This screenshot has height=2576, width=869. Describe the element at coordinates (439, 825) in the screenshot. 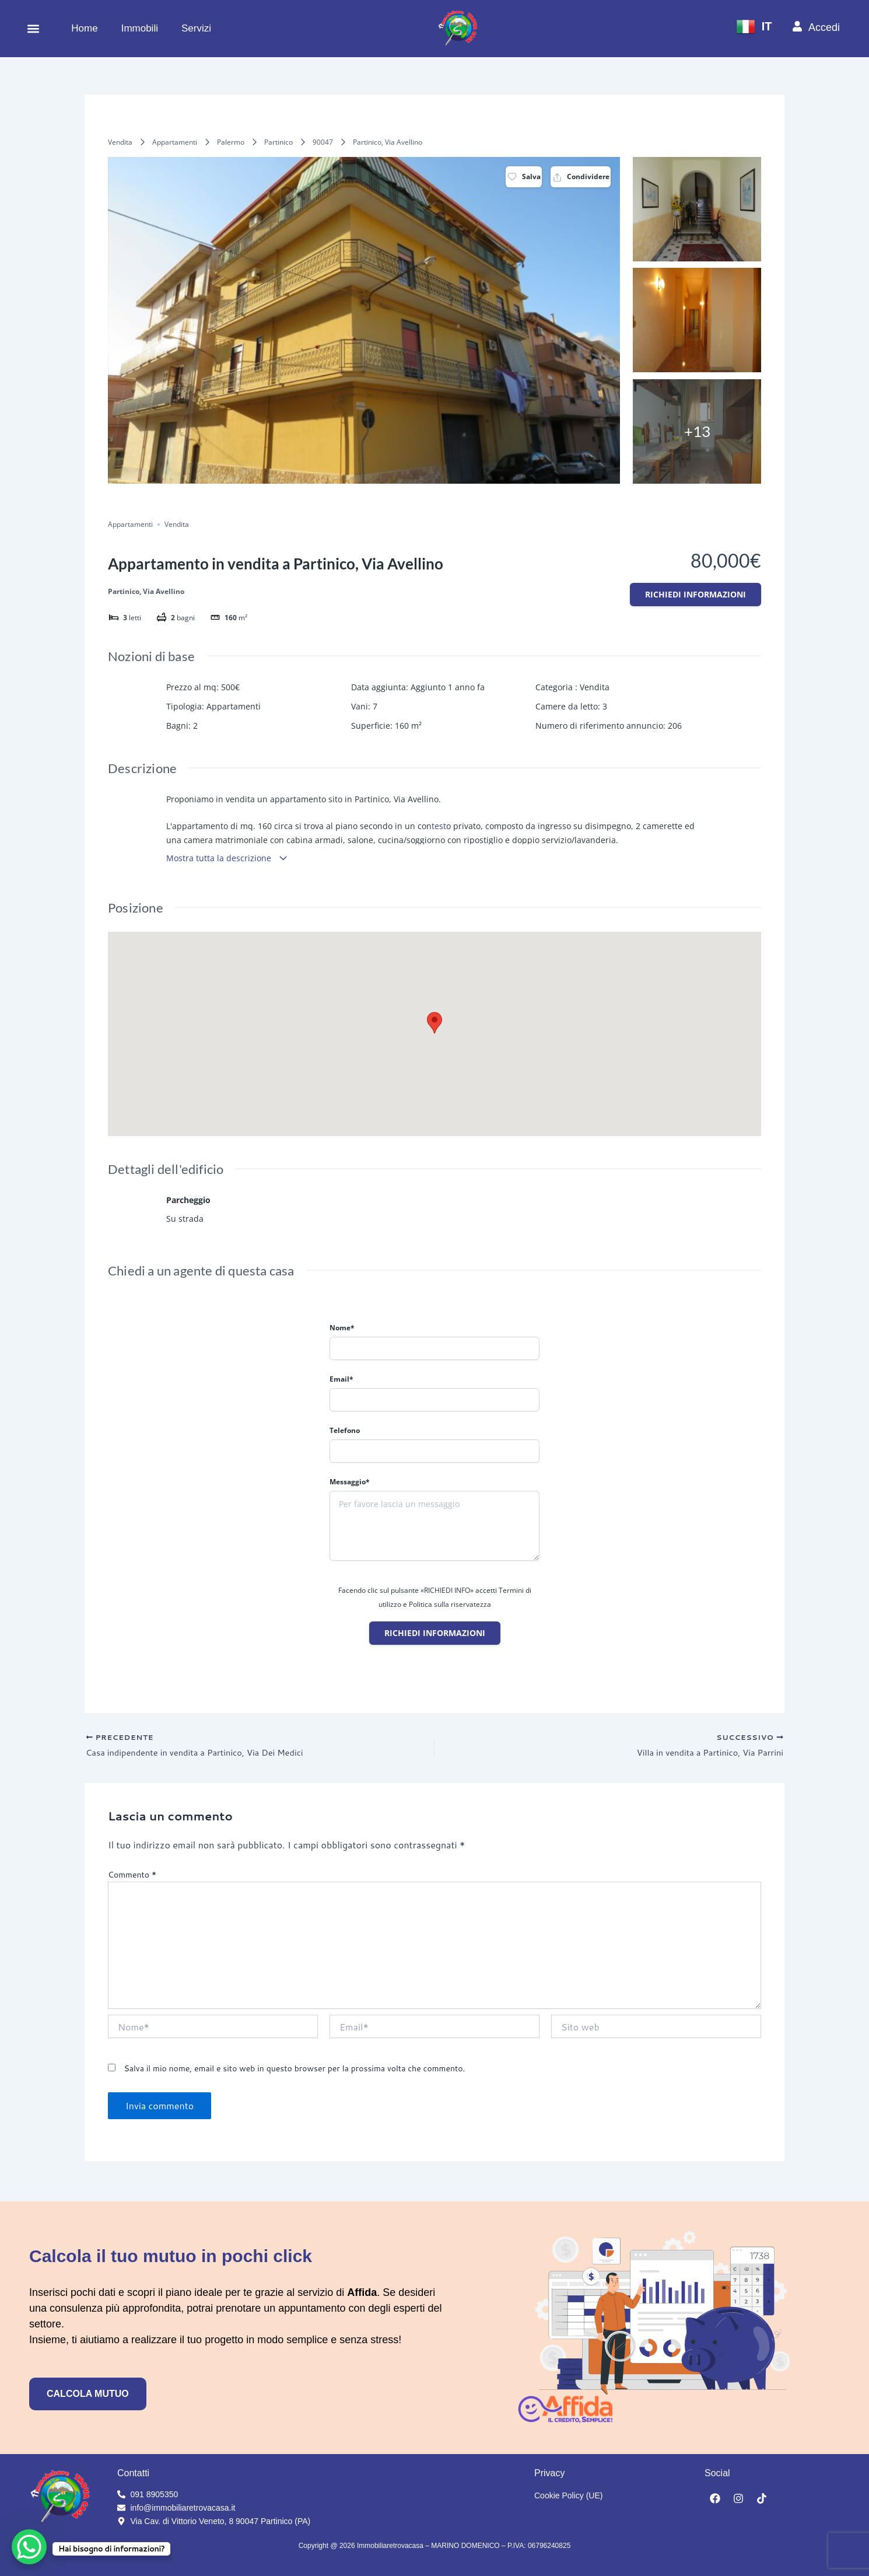

I see `test` at that location.